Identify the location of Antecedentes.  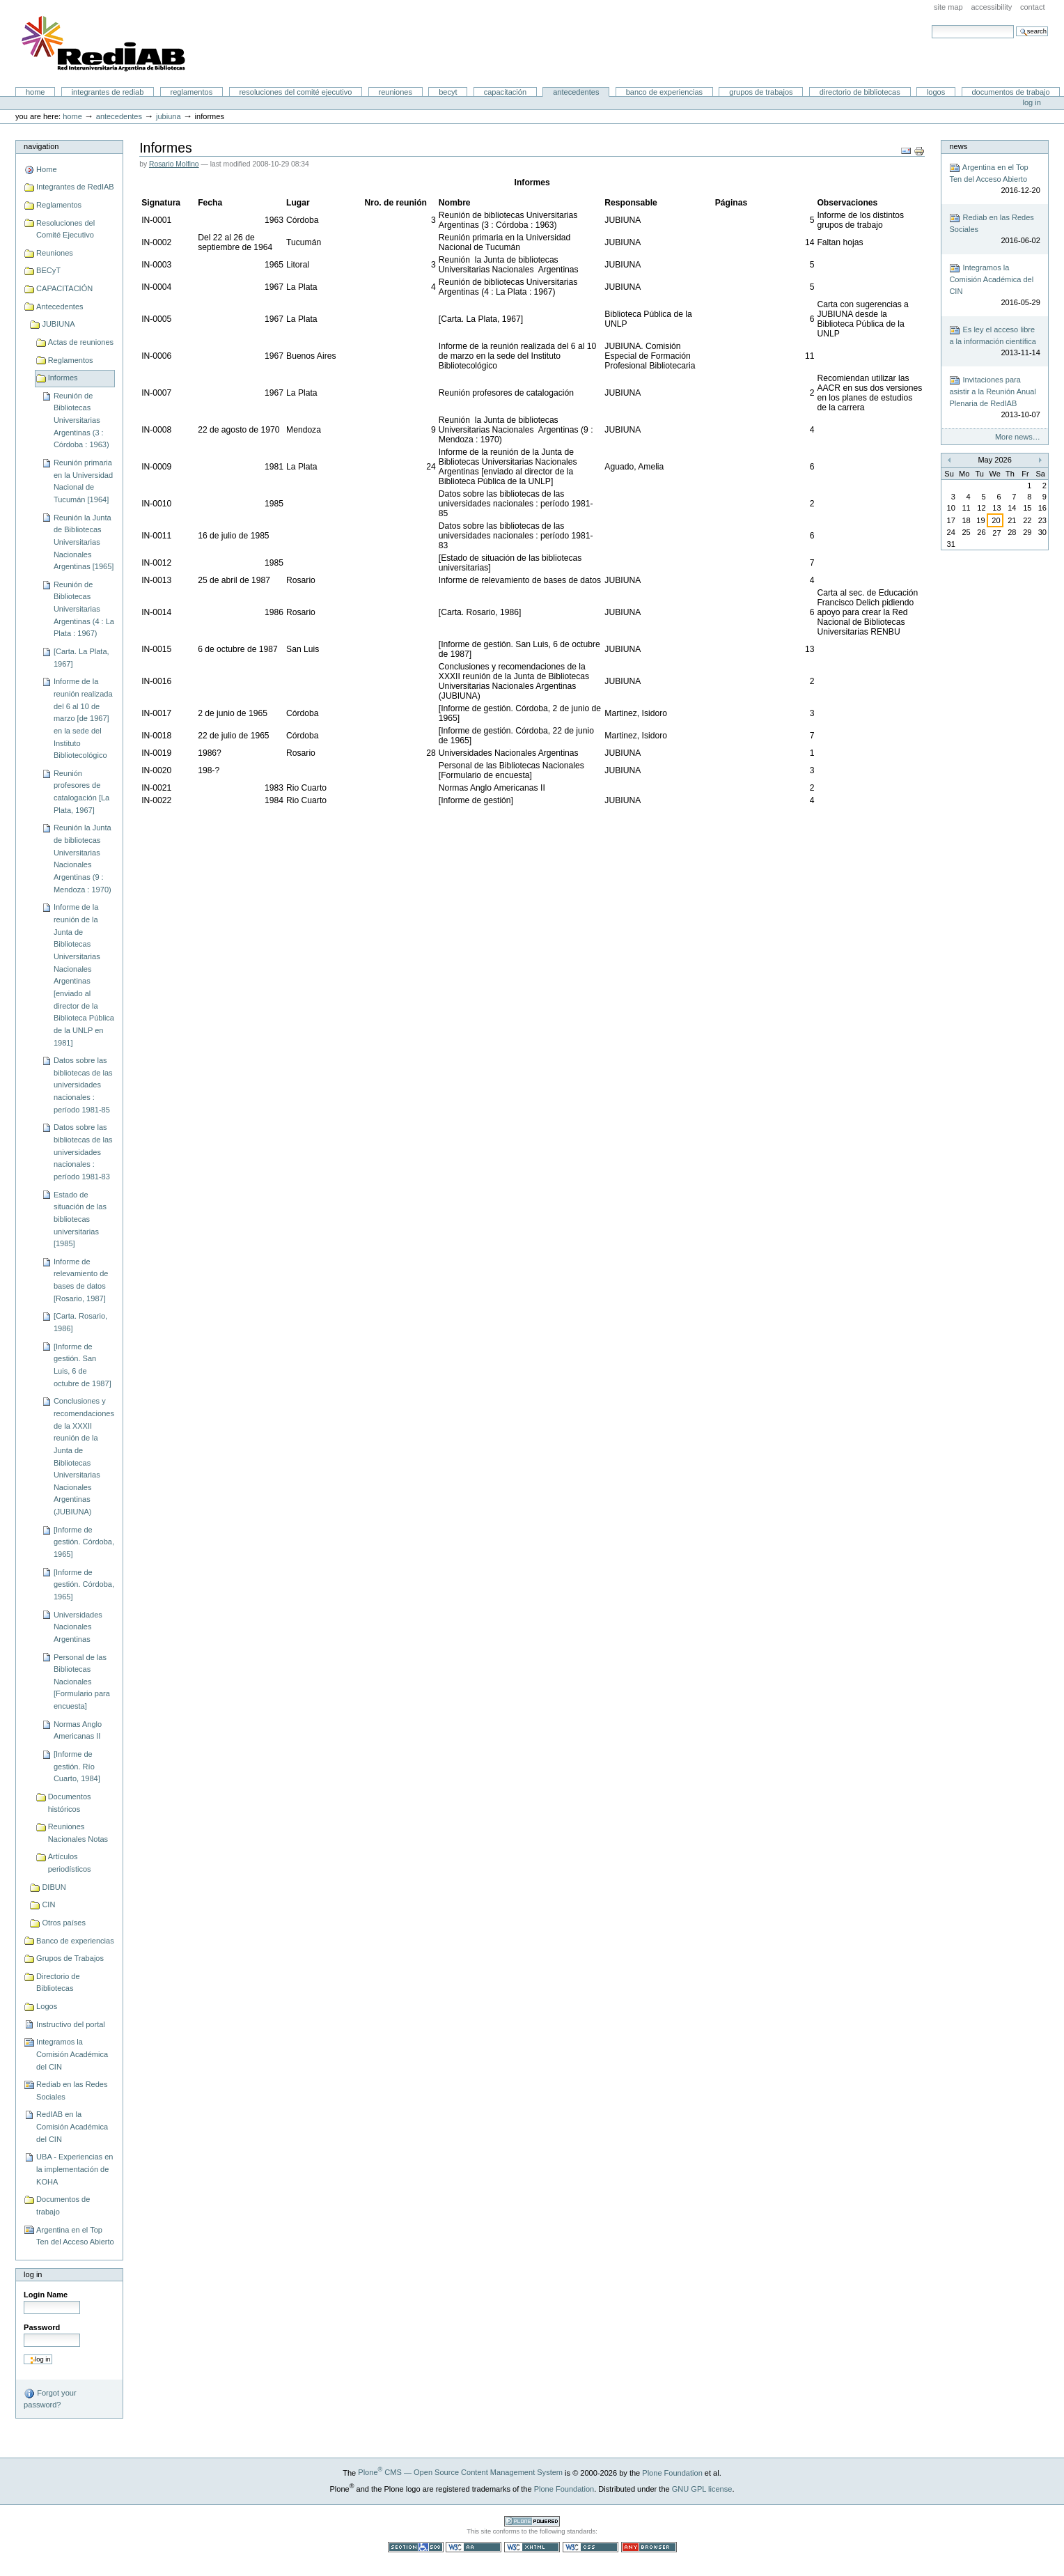
(576, 92).